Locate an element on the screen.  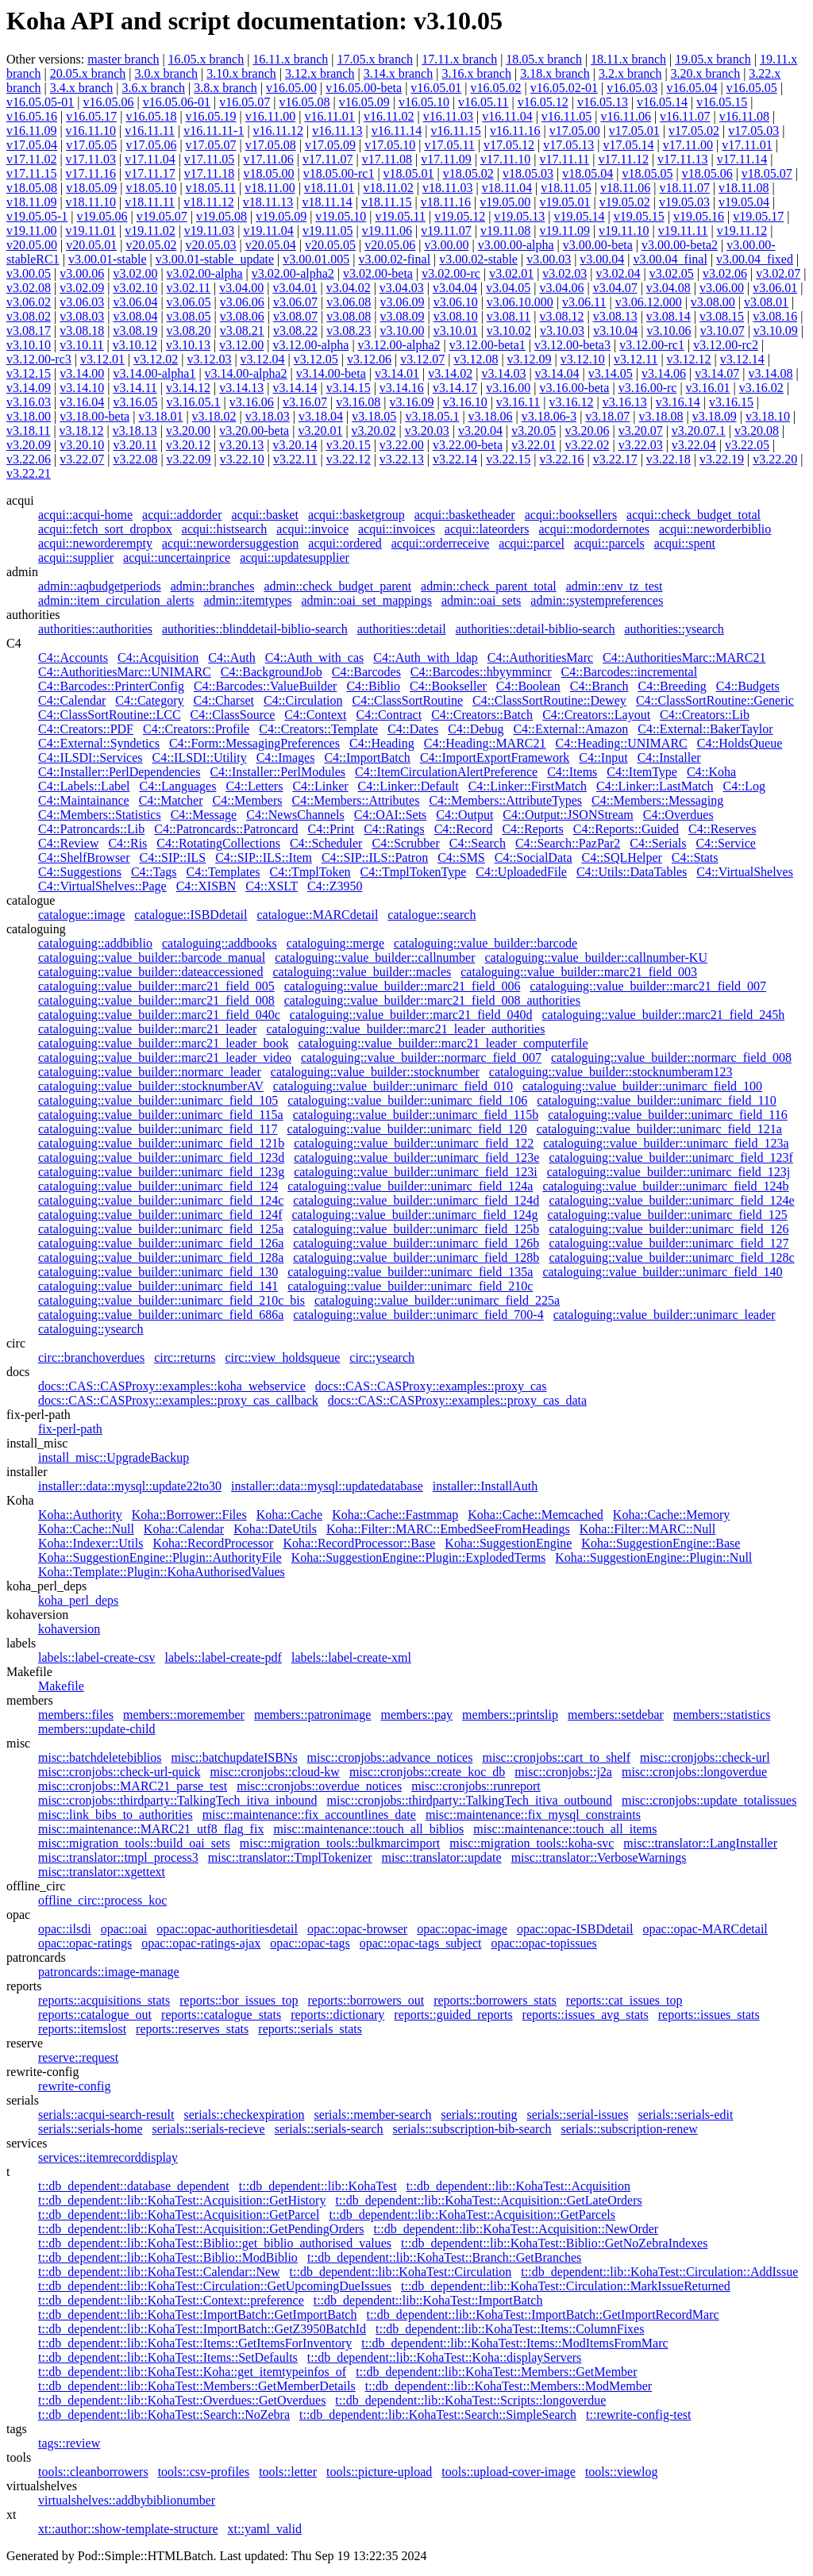
cataloguing::value_builder::unimarc_field_135a is located at coordinates (410, 1271).